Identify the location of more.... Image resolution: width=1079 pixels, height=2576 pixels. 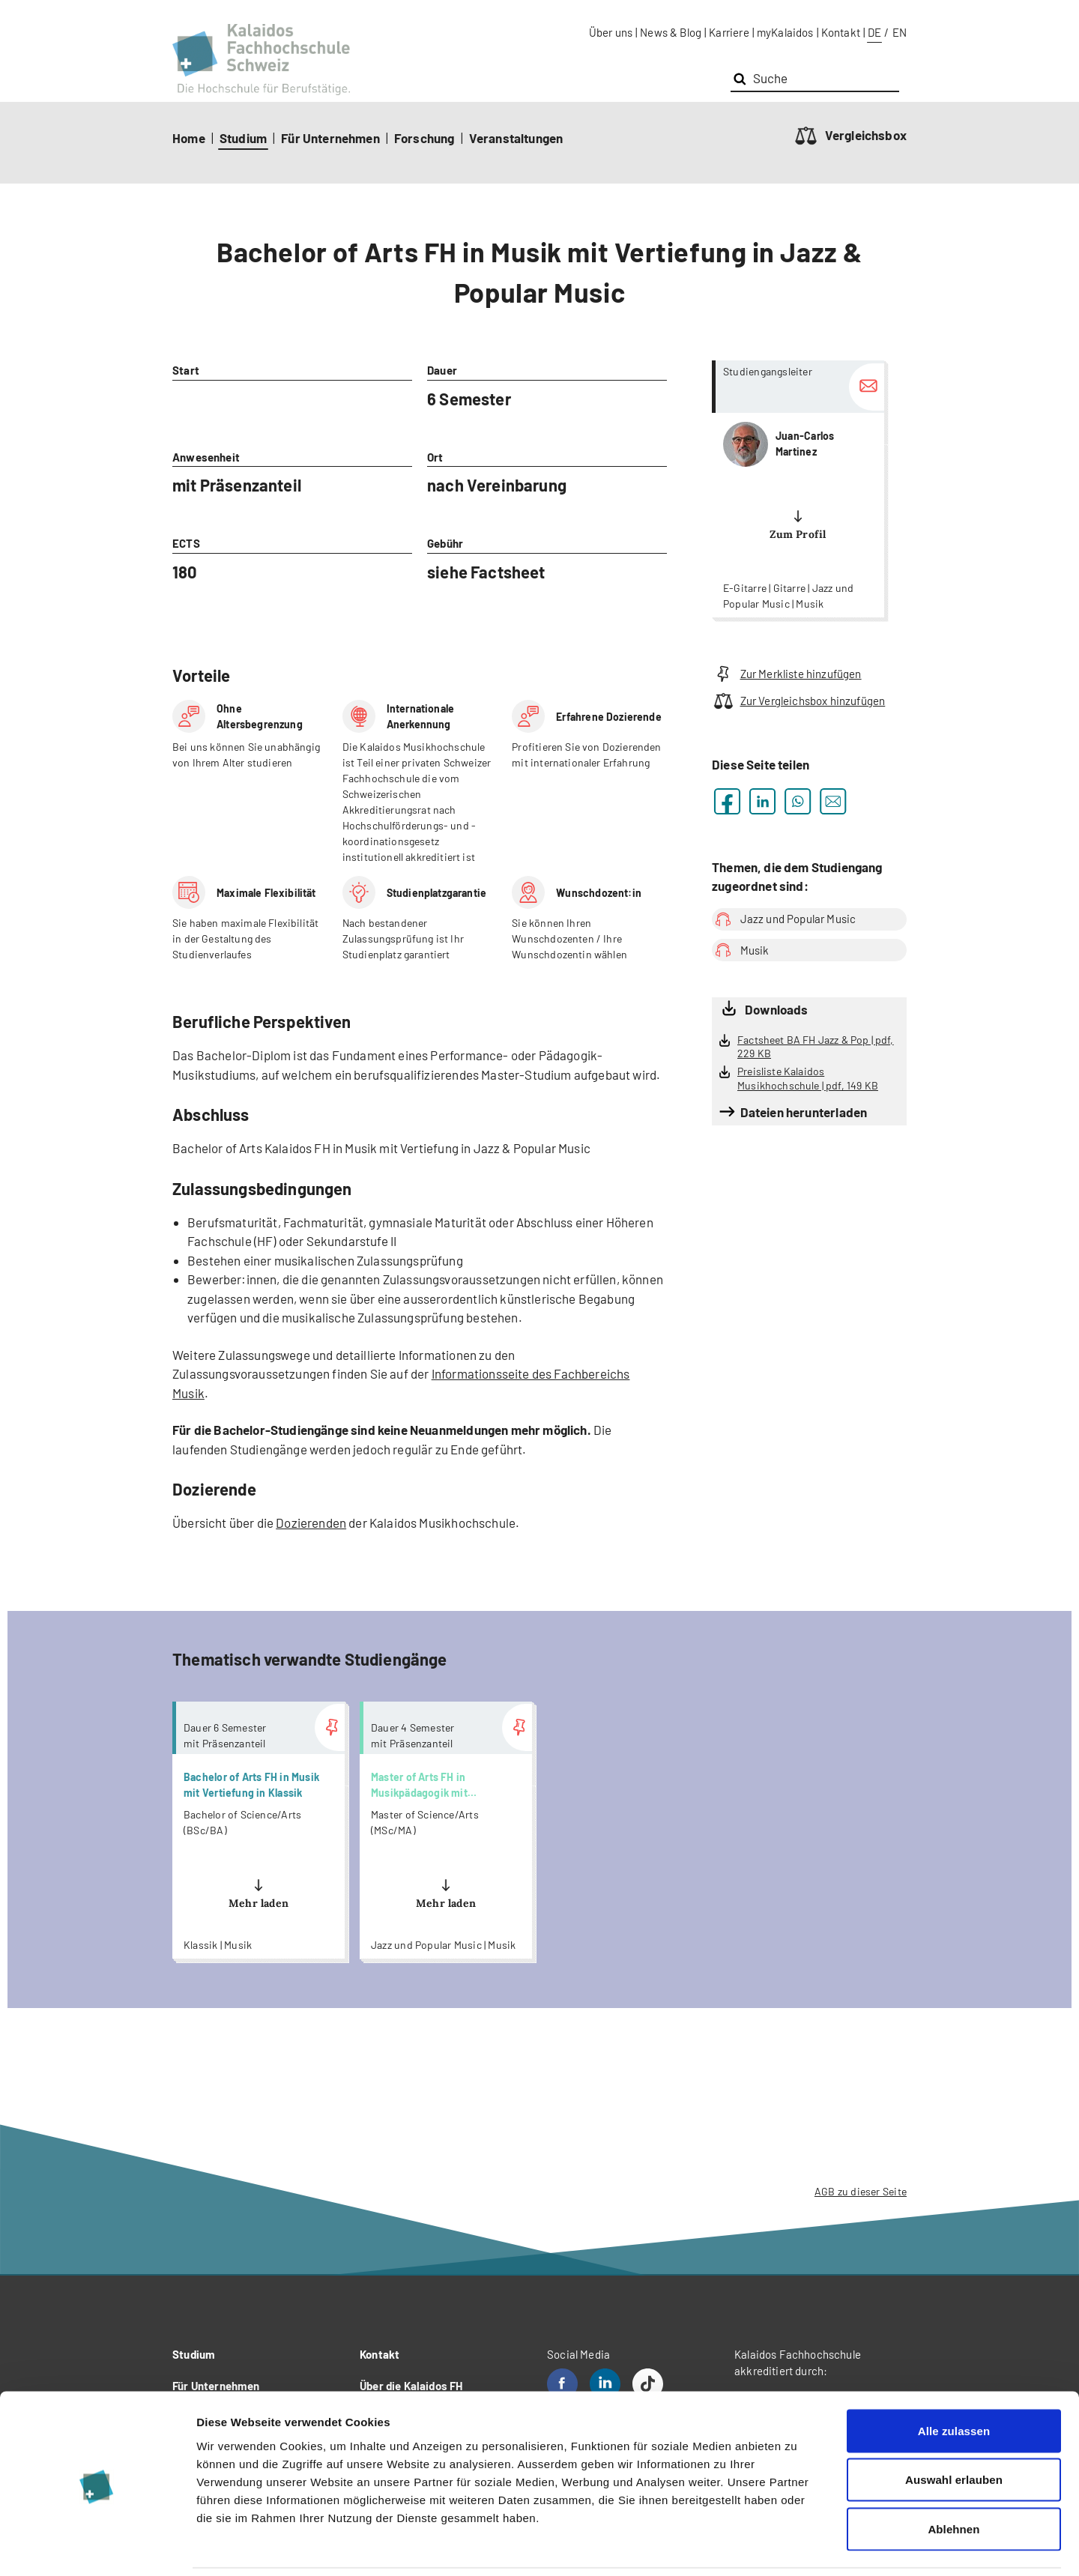
(798, 488).